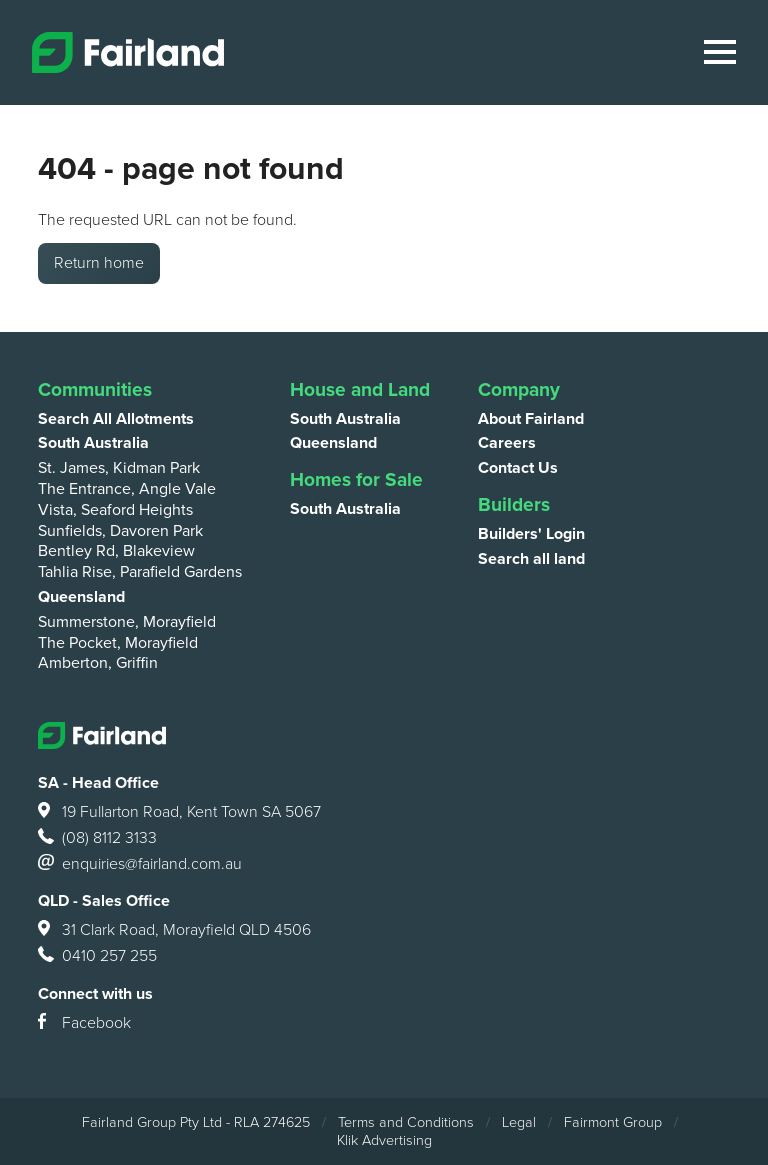 The width and height of the screenshot is (768, 1165). I want to click on (08) 8112 3133, so click(97, 839).